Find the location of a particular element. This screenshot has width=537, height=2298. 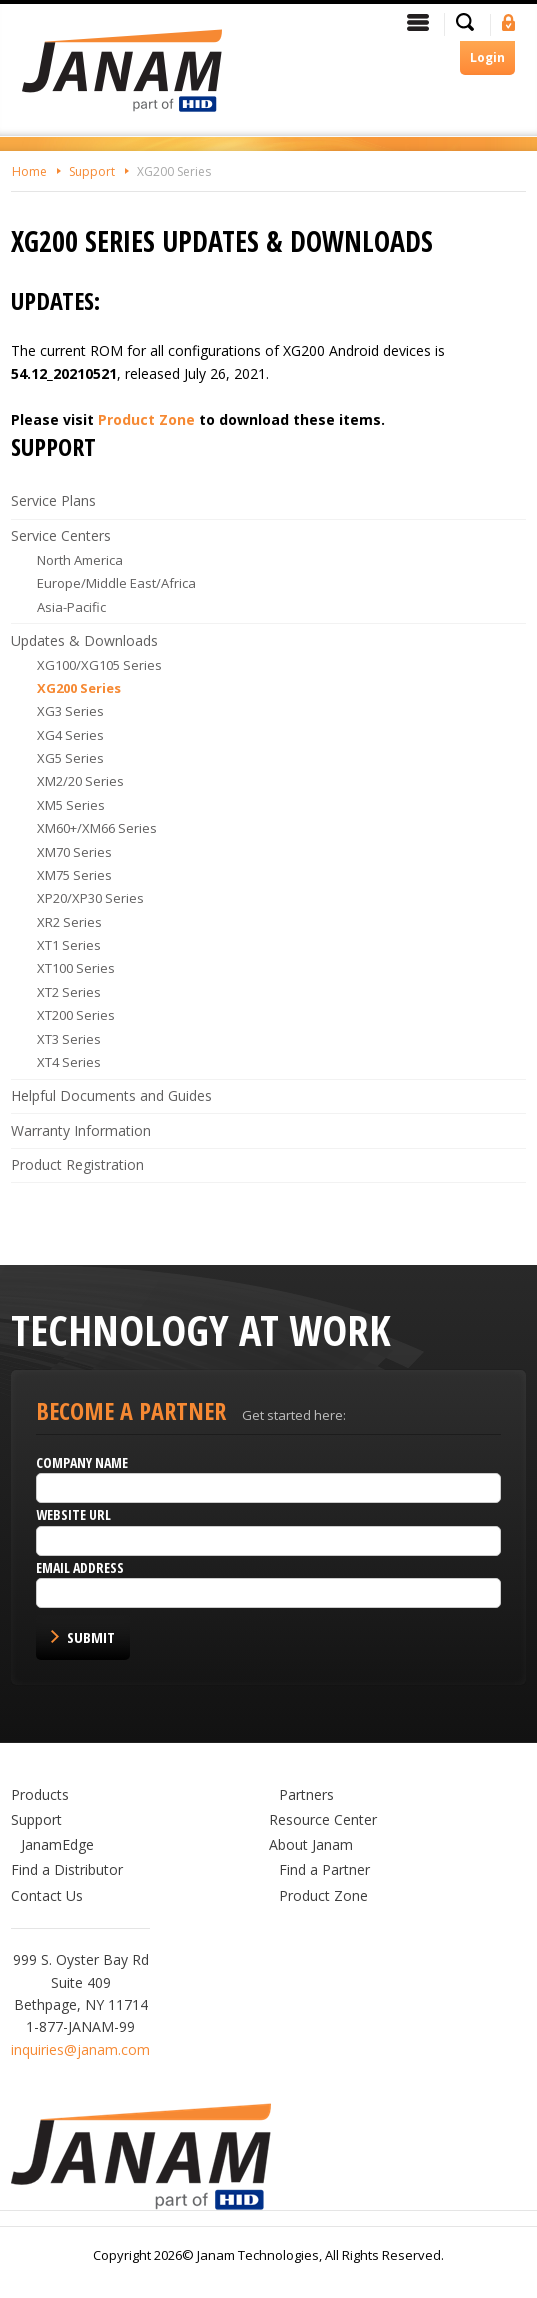

Updates & Downloads is located at coordinates (84, 640).